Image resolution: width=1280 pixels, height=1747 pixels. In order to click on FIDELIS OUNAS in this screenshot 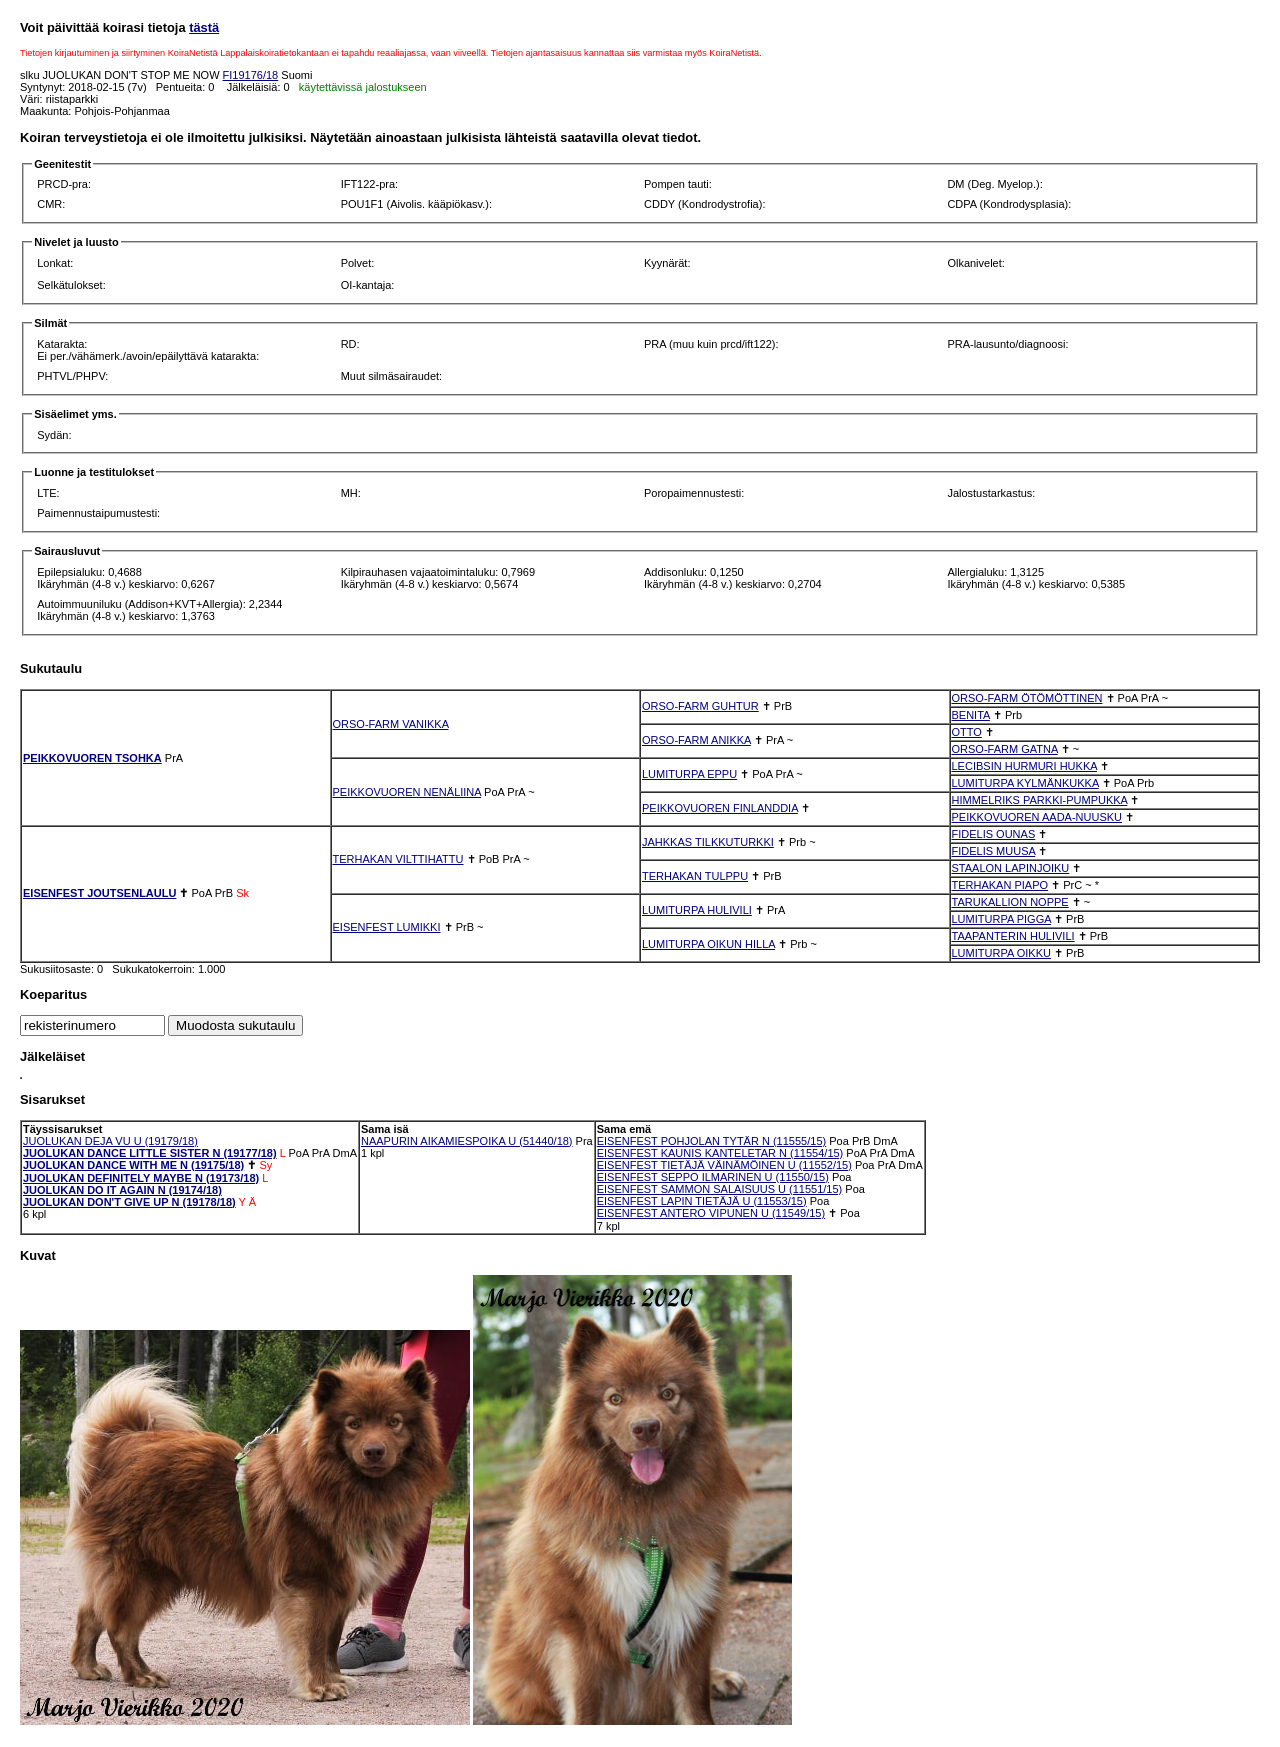, I will do `click(994, 834)`.